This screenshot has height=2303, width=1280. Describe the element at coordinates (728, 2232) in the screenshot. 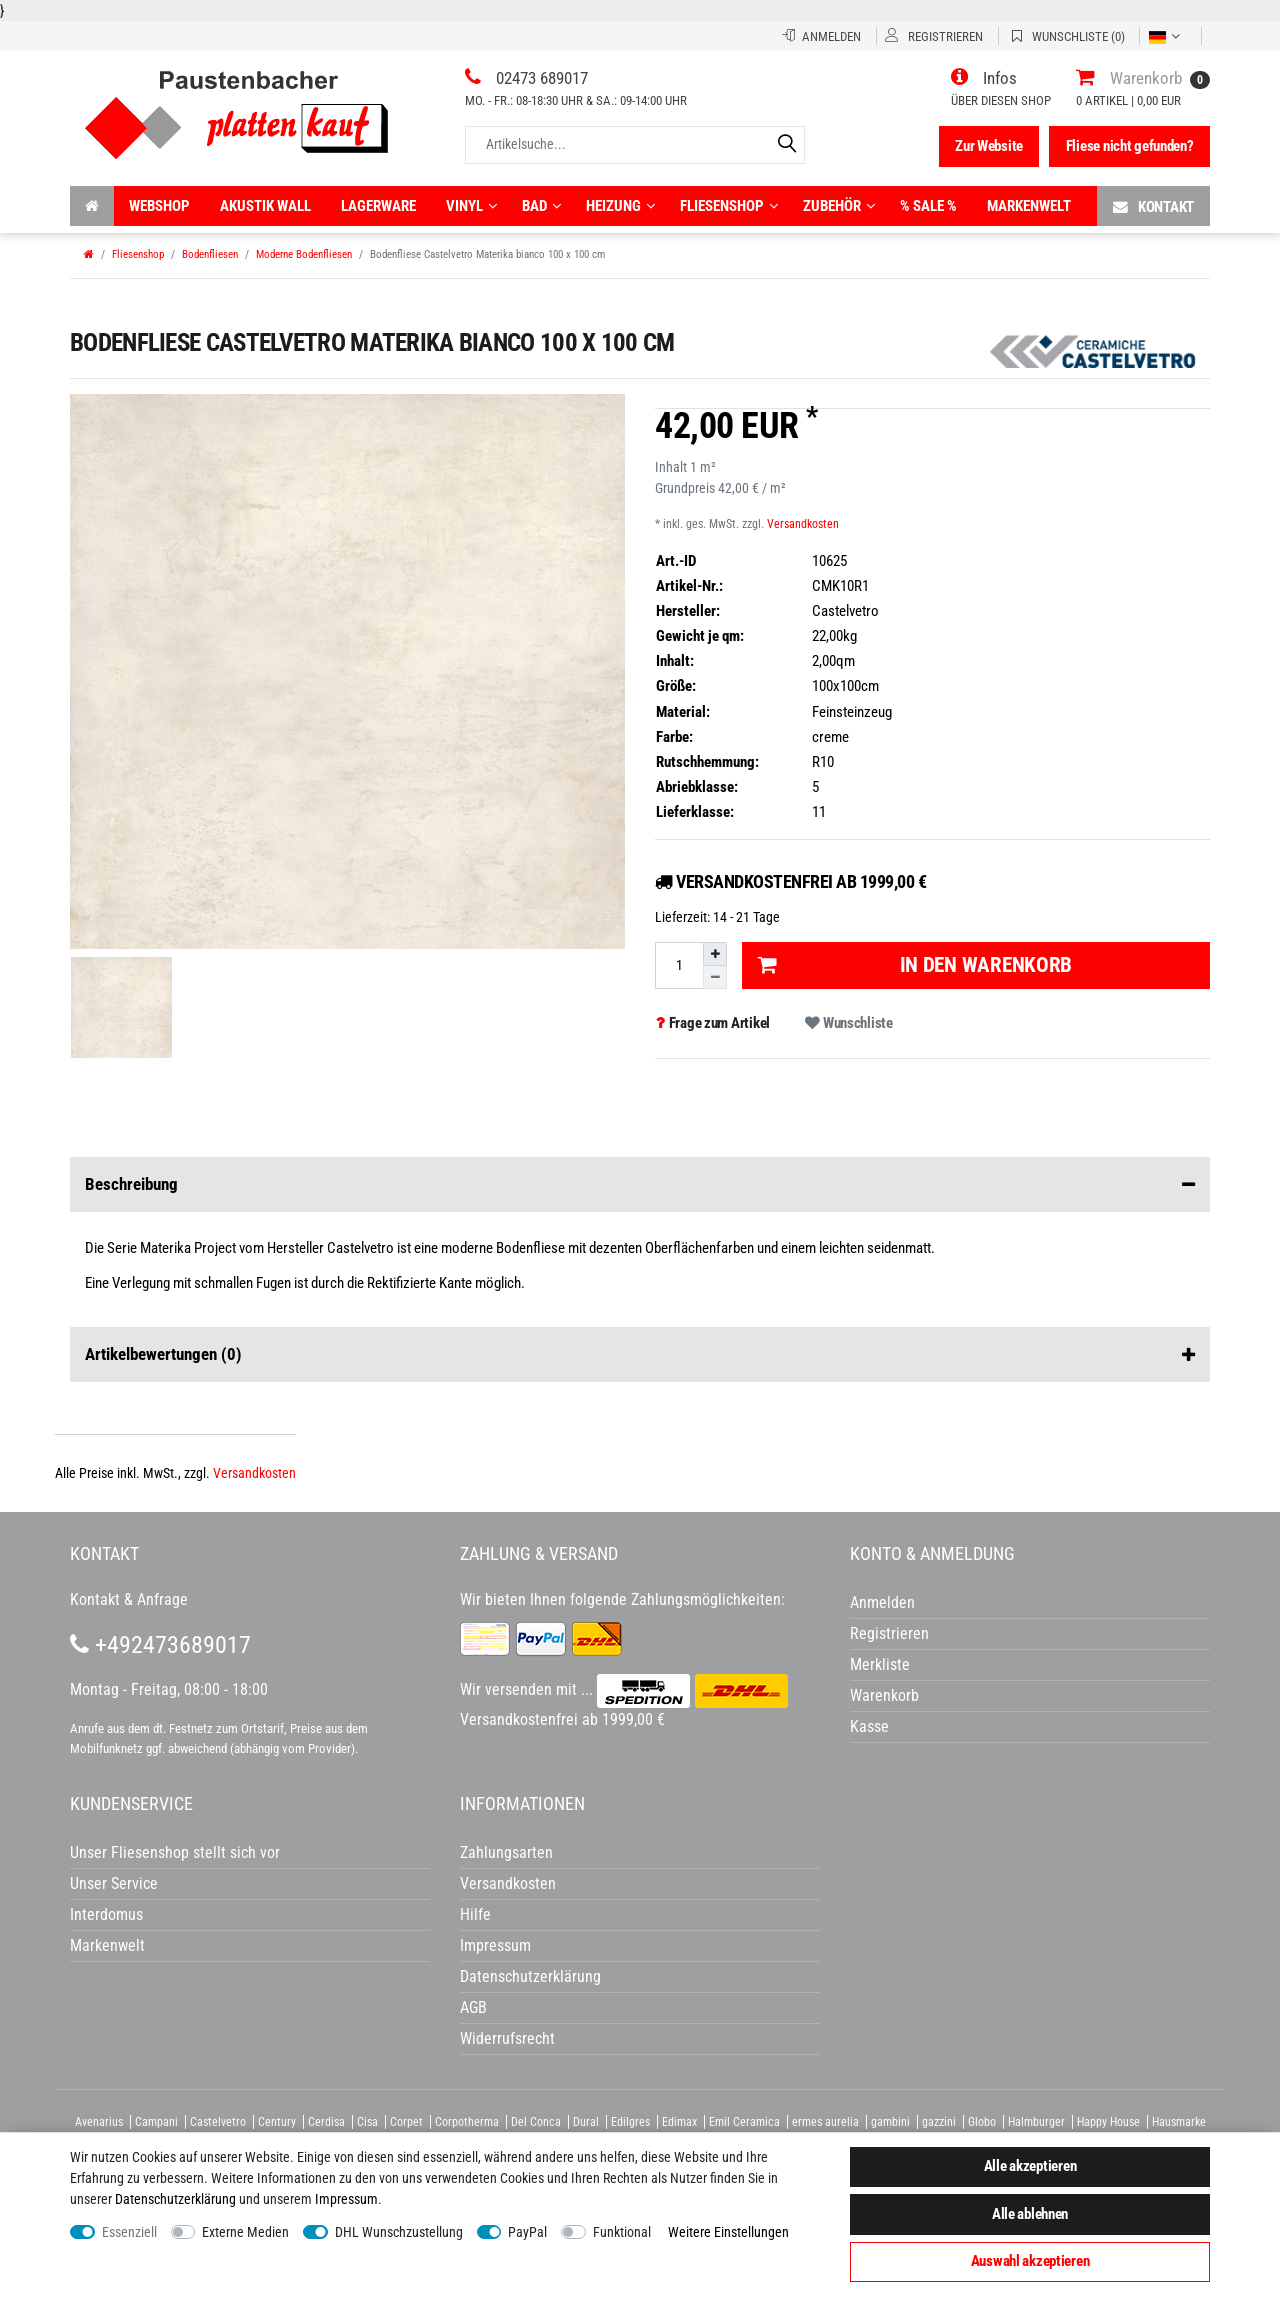

I see `Weitere Einstellungen` at that location.